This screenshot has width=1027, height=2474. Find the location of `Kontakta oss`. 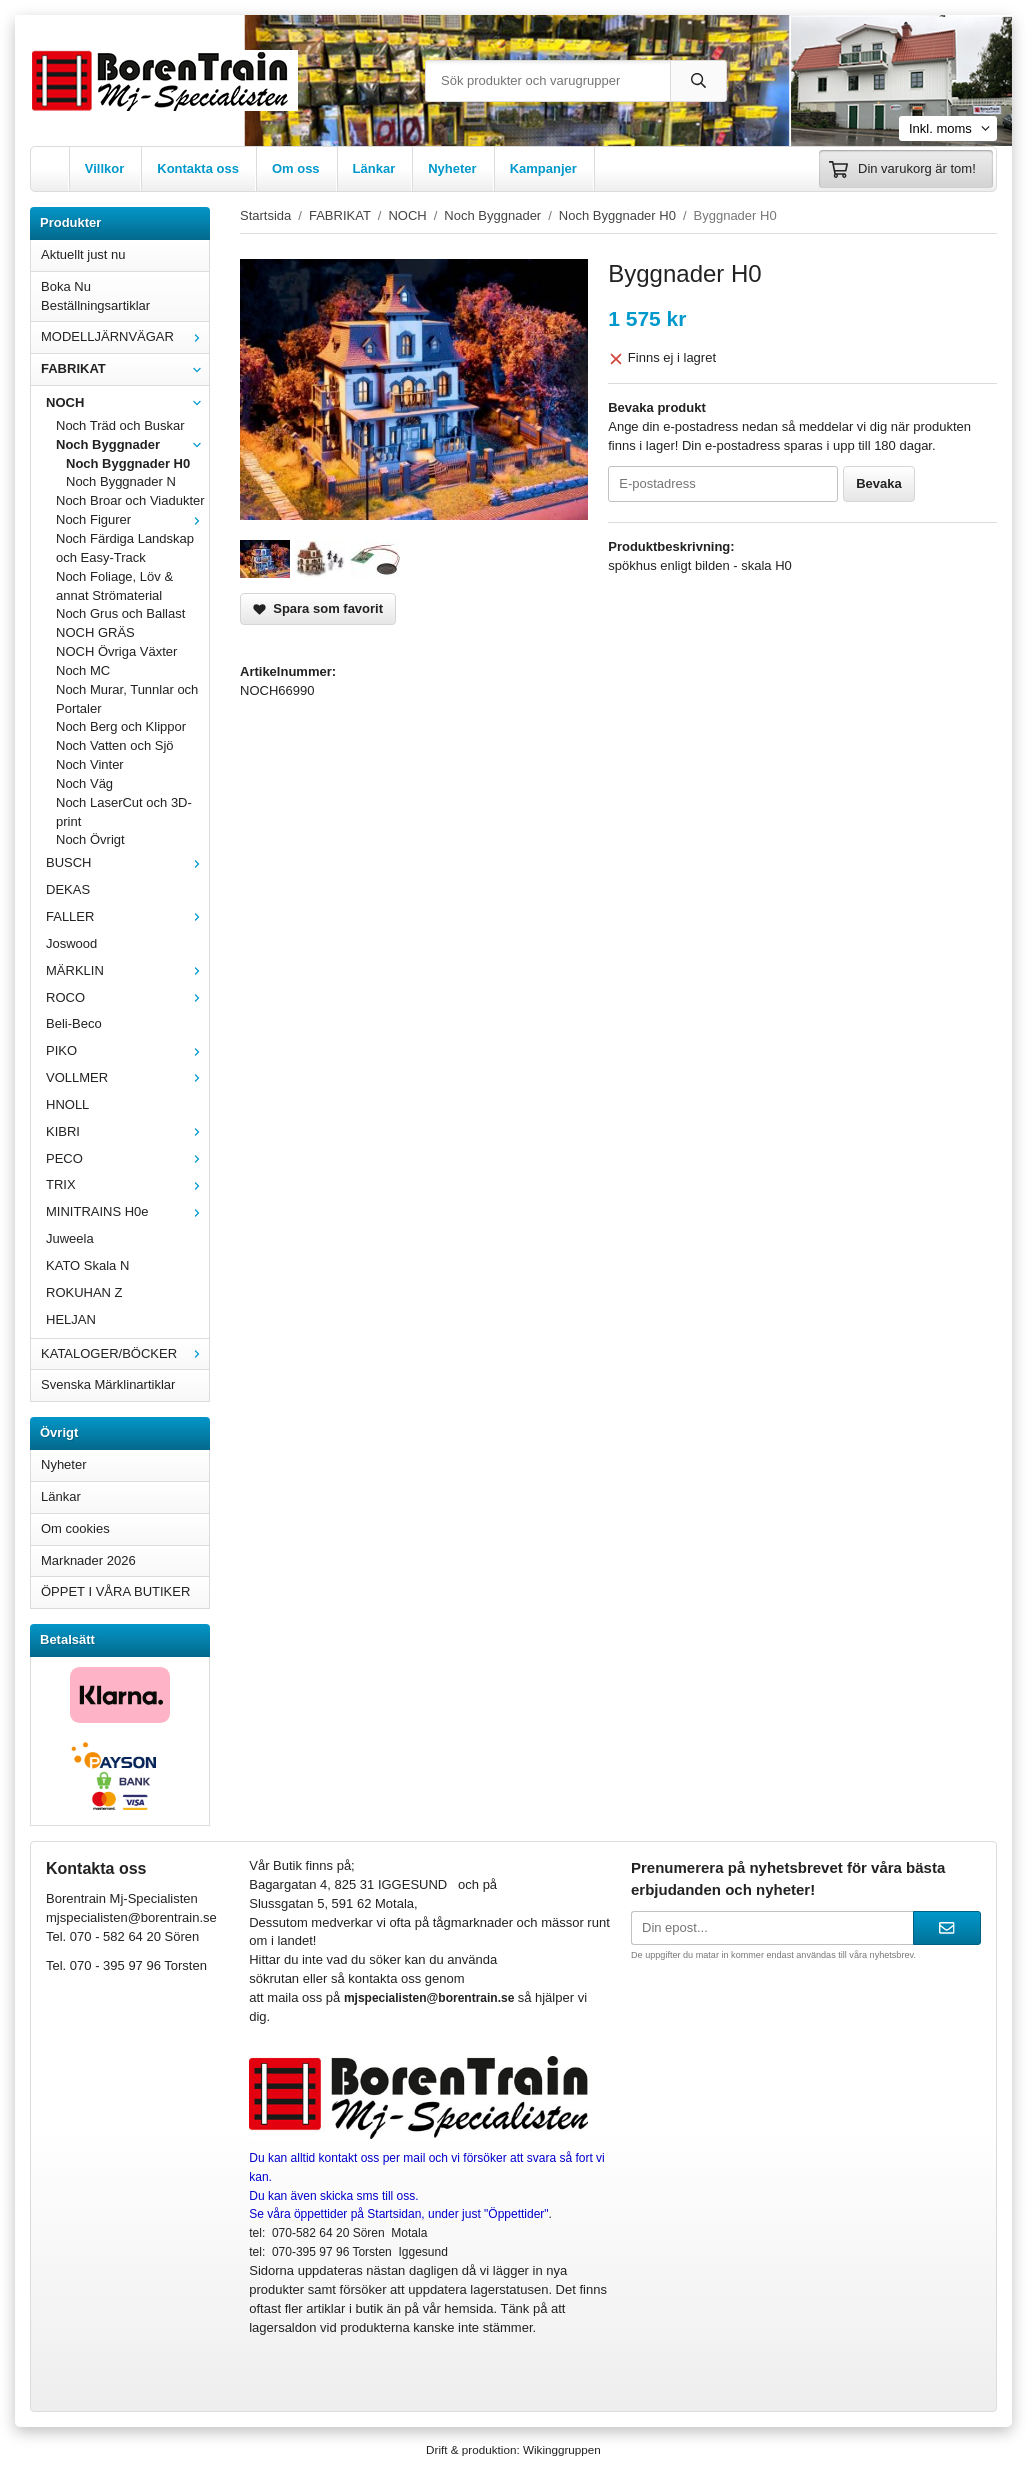

Kontakta oss is located at coordinates (198, 168).